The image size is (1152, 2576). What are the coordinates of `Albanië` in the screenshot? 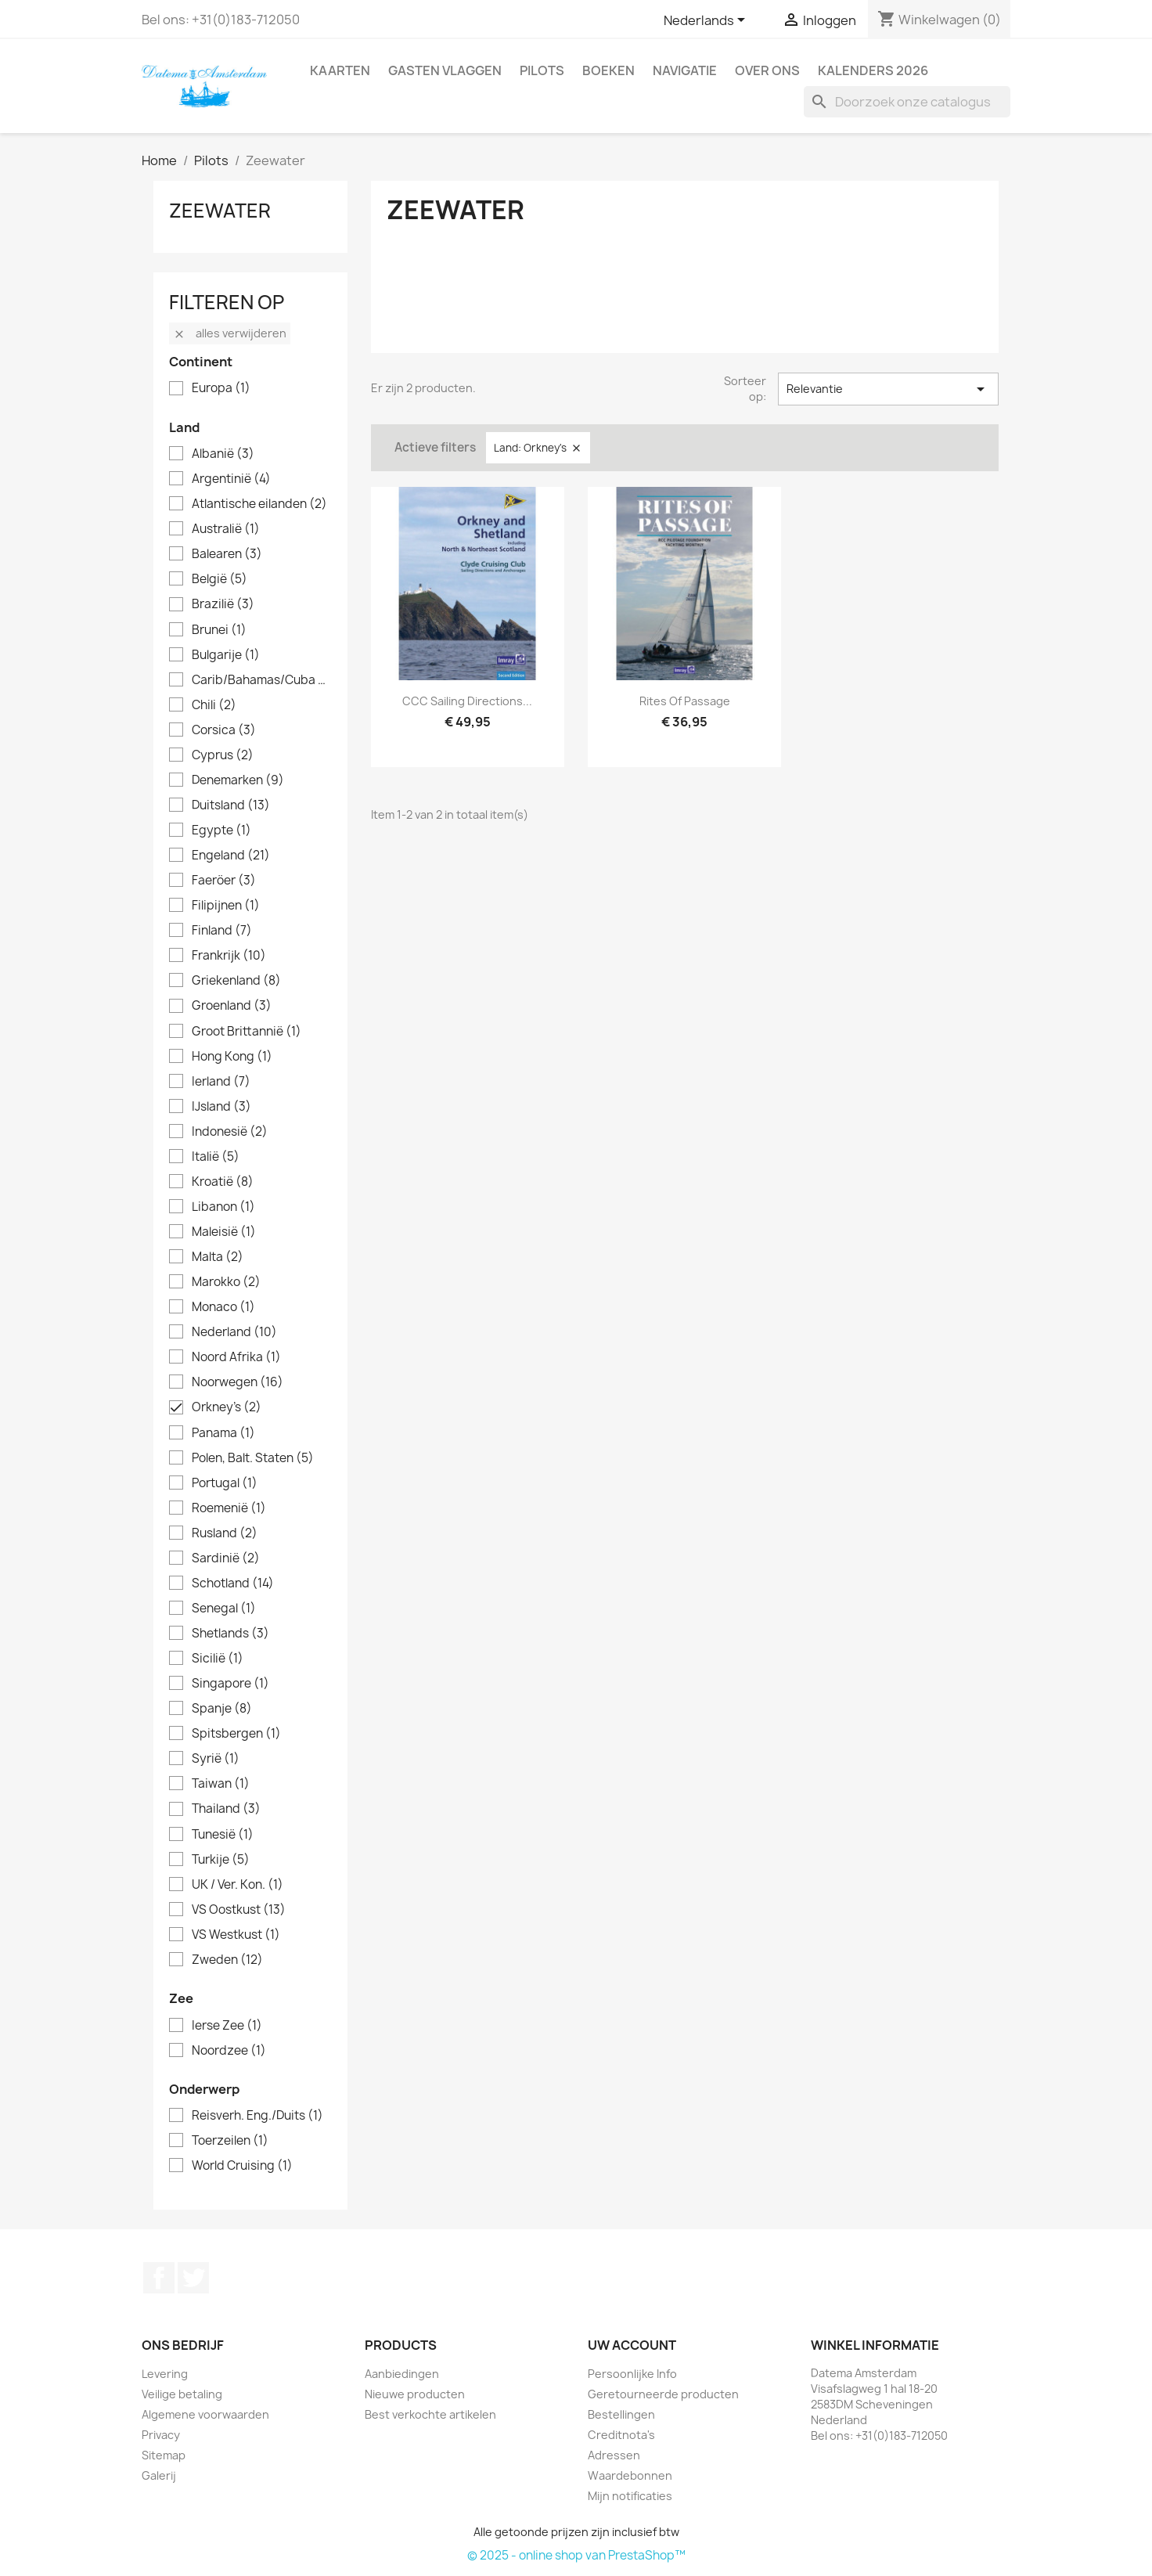 It's located at (223, 454).